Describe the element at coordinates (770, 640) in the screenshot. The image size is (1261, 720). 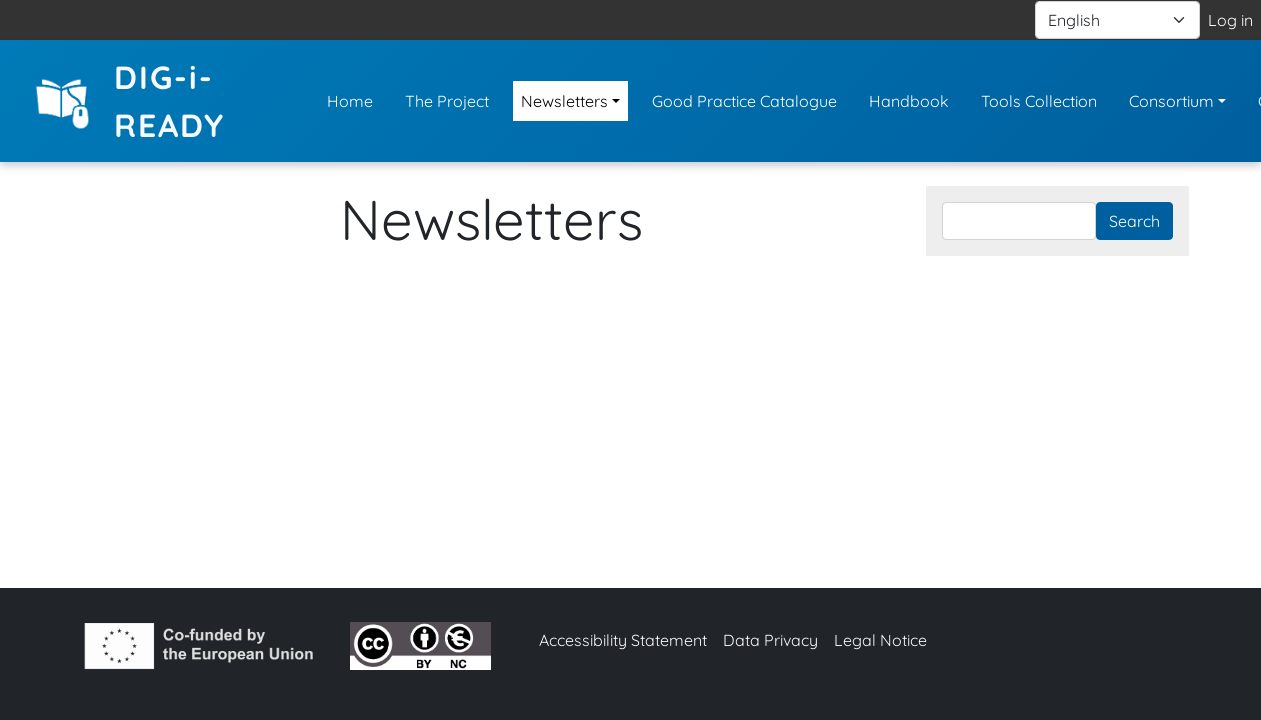
I see `Data Privacy` at that location.